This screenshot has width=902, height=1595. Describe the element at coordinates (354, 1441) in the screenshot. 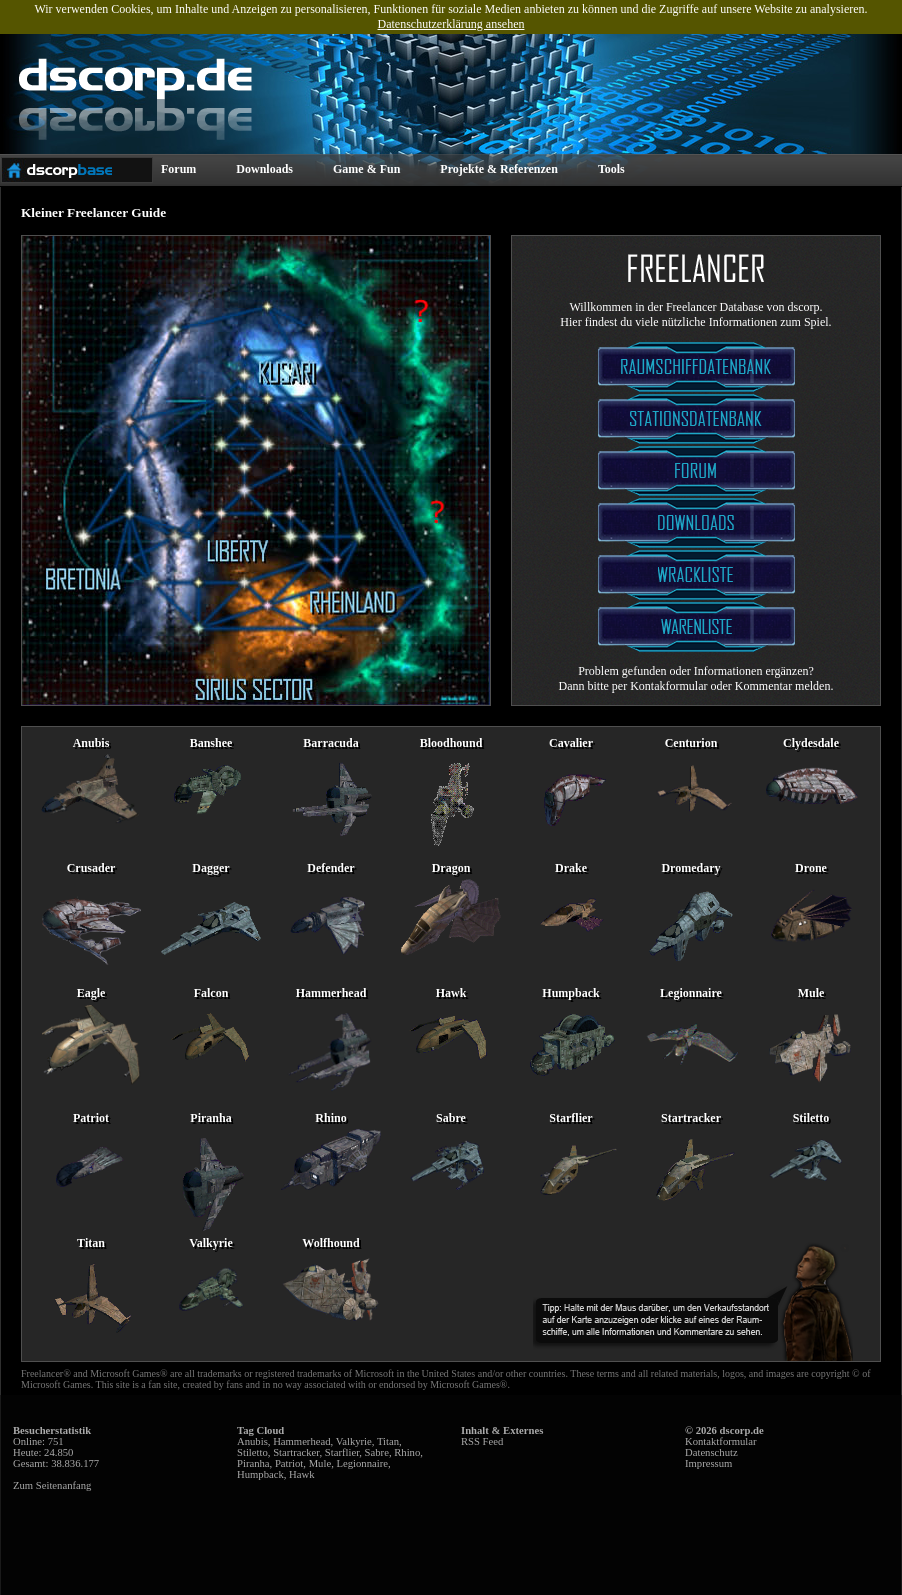

I see `Valkyrie` at that location.